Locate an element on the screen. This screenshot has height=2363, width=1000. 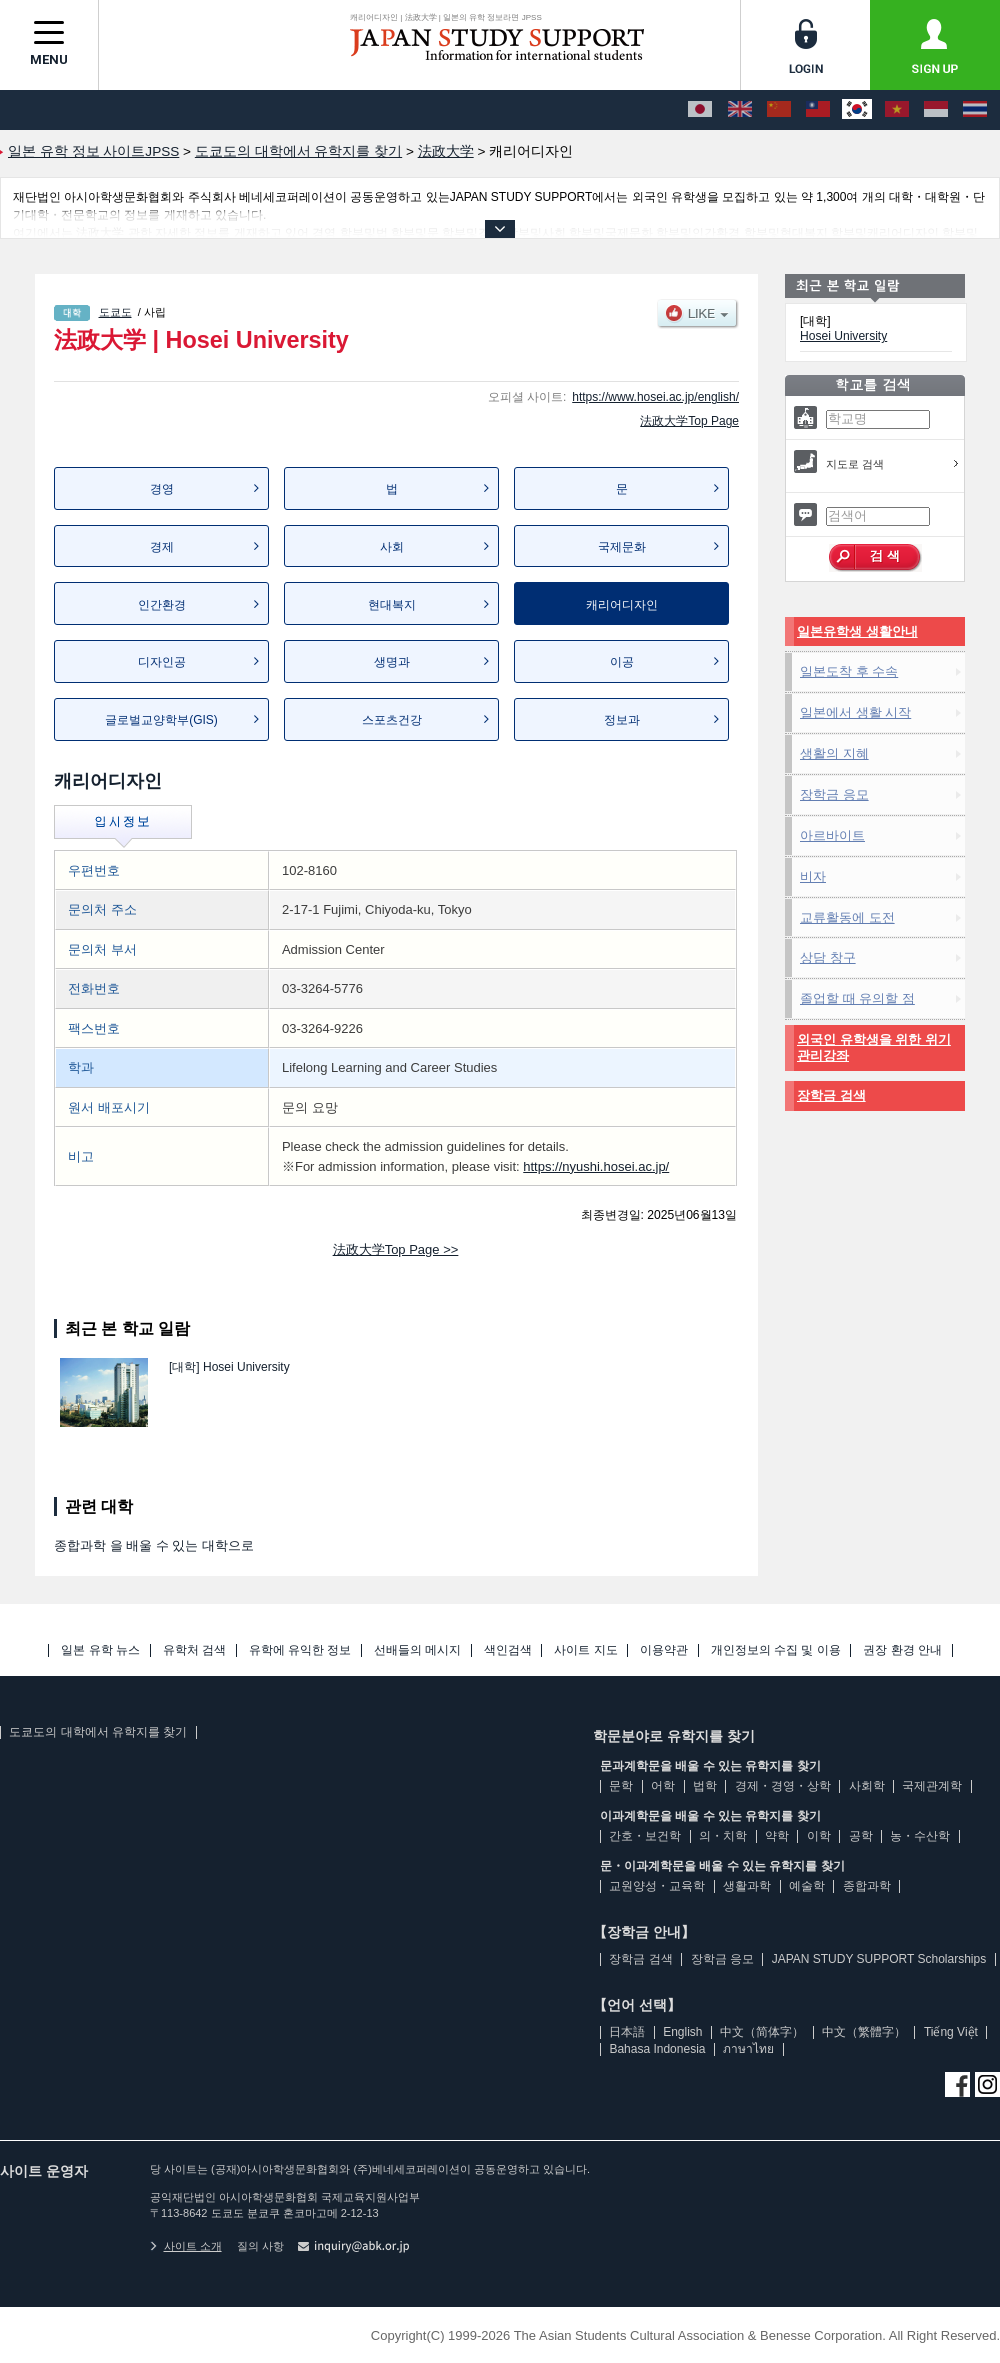
이공 is located at coordinates (622, 662).